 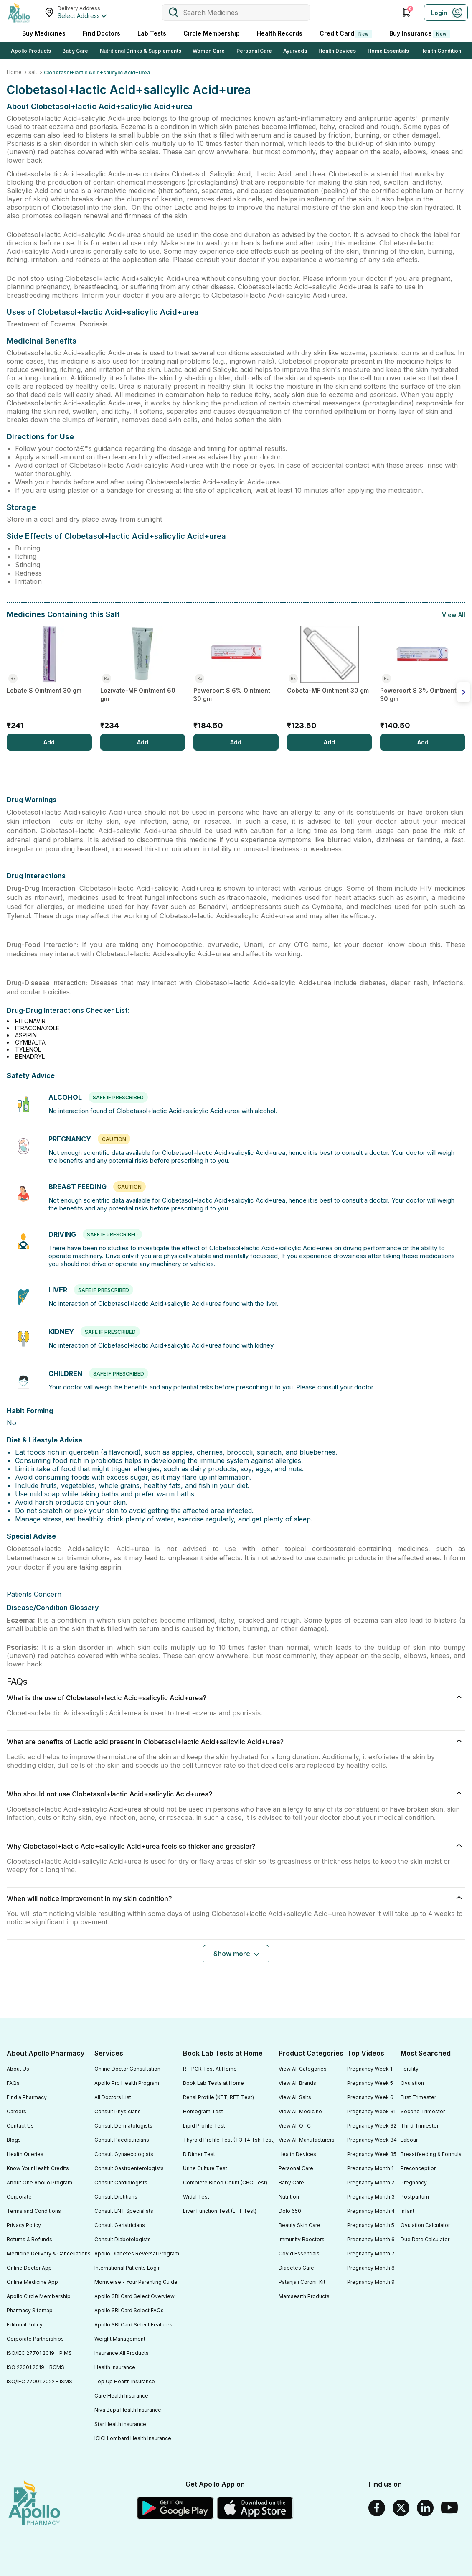 What do you see at coordinates (196, 2197) in the screenshot?
I see `Widal Test [Footer Link]` at bounding box center [196, 2197].